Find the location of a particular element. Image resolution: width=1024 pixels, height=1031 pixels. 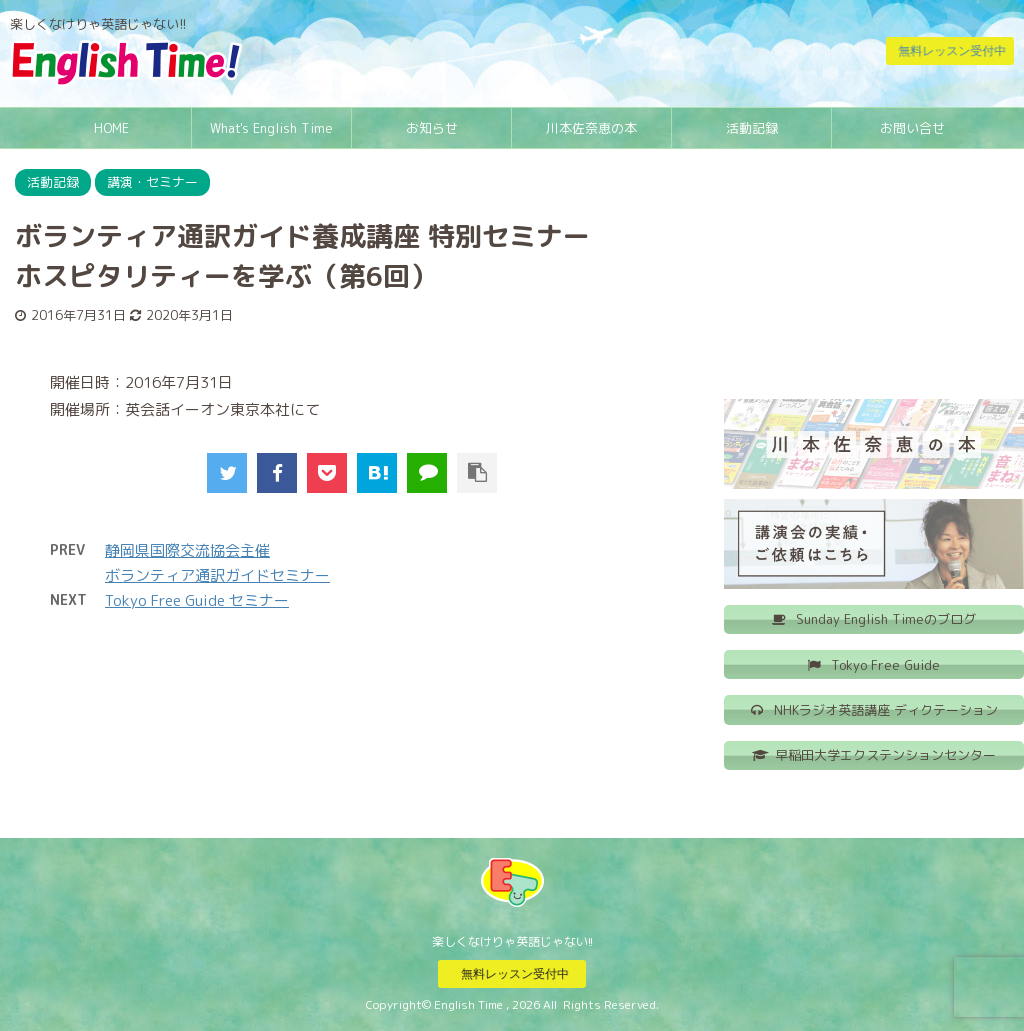

川本佐奈恵の本 is located at coordinates (591, 128).